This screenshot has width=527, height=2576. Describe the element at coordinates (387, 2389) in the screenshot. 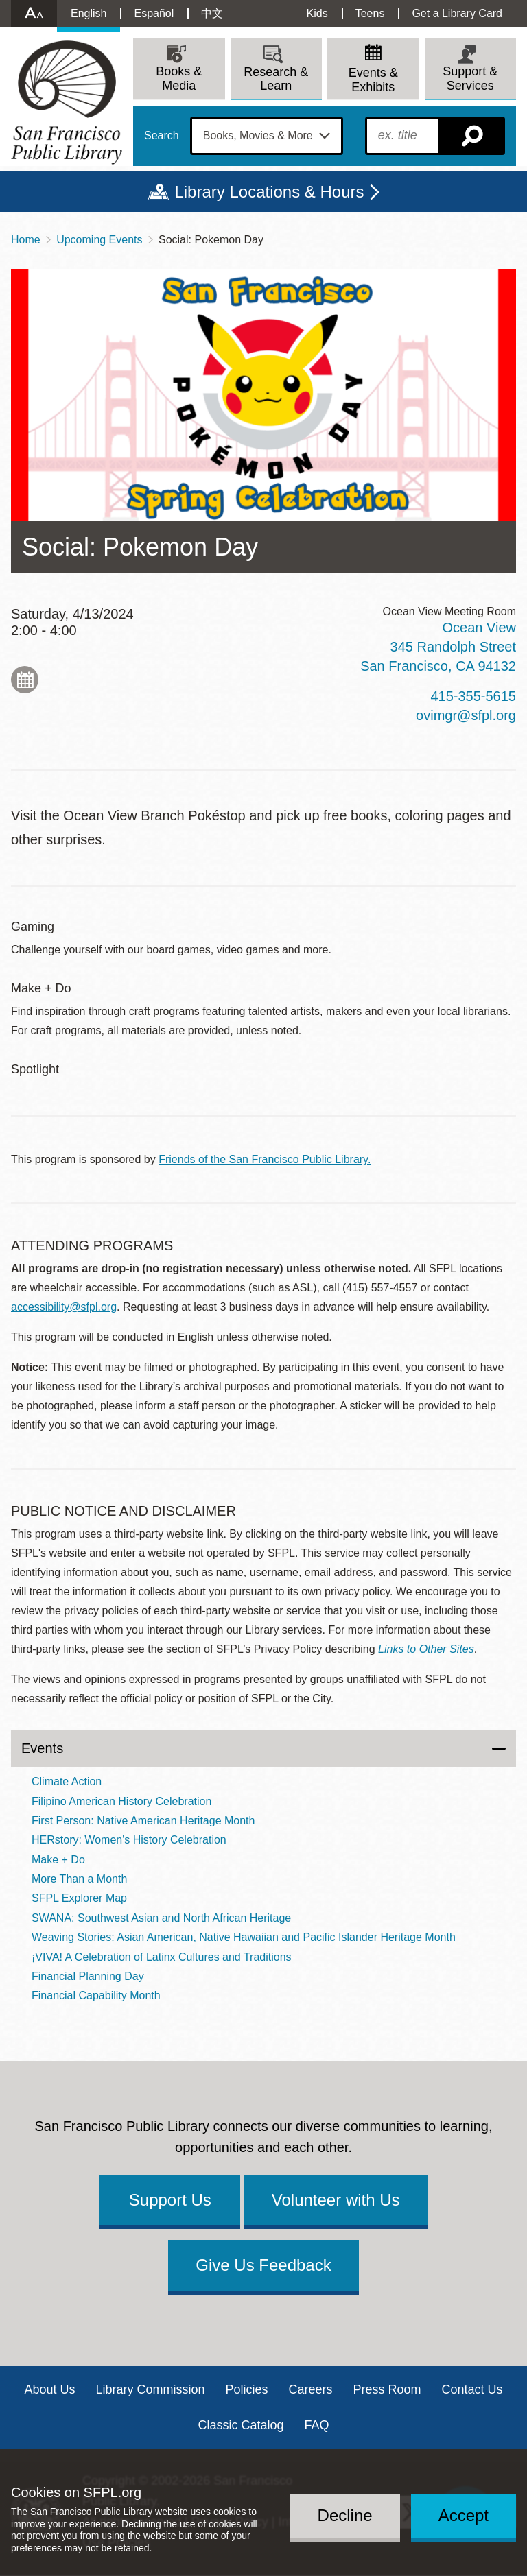

I see `Press Room` at that location.